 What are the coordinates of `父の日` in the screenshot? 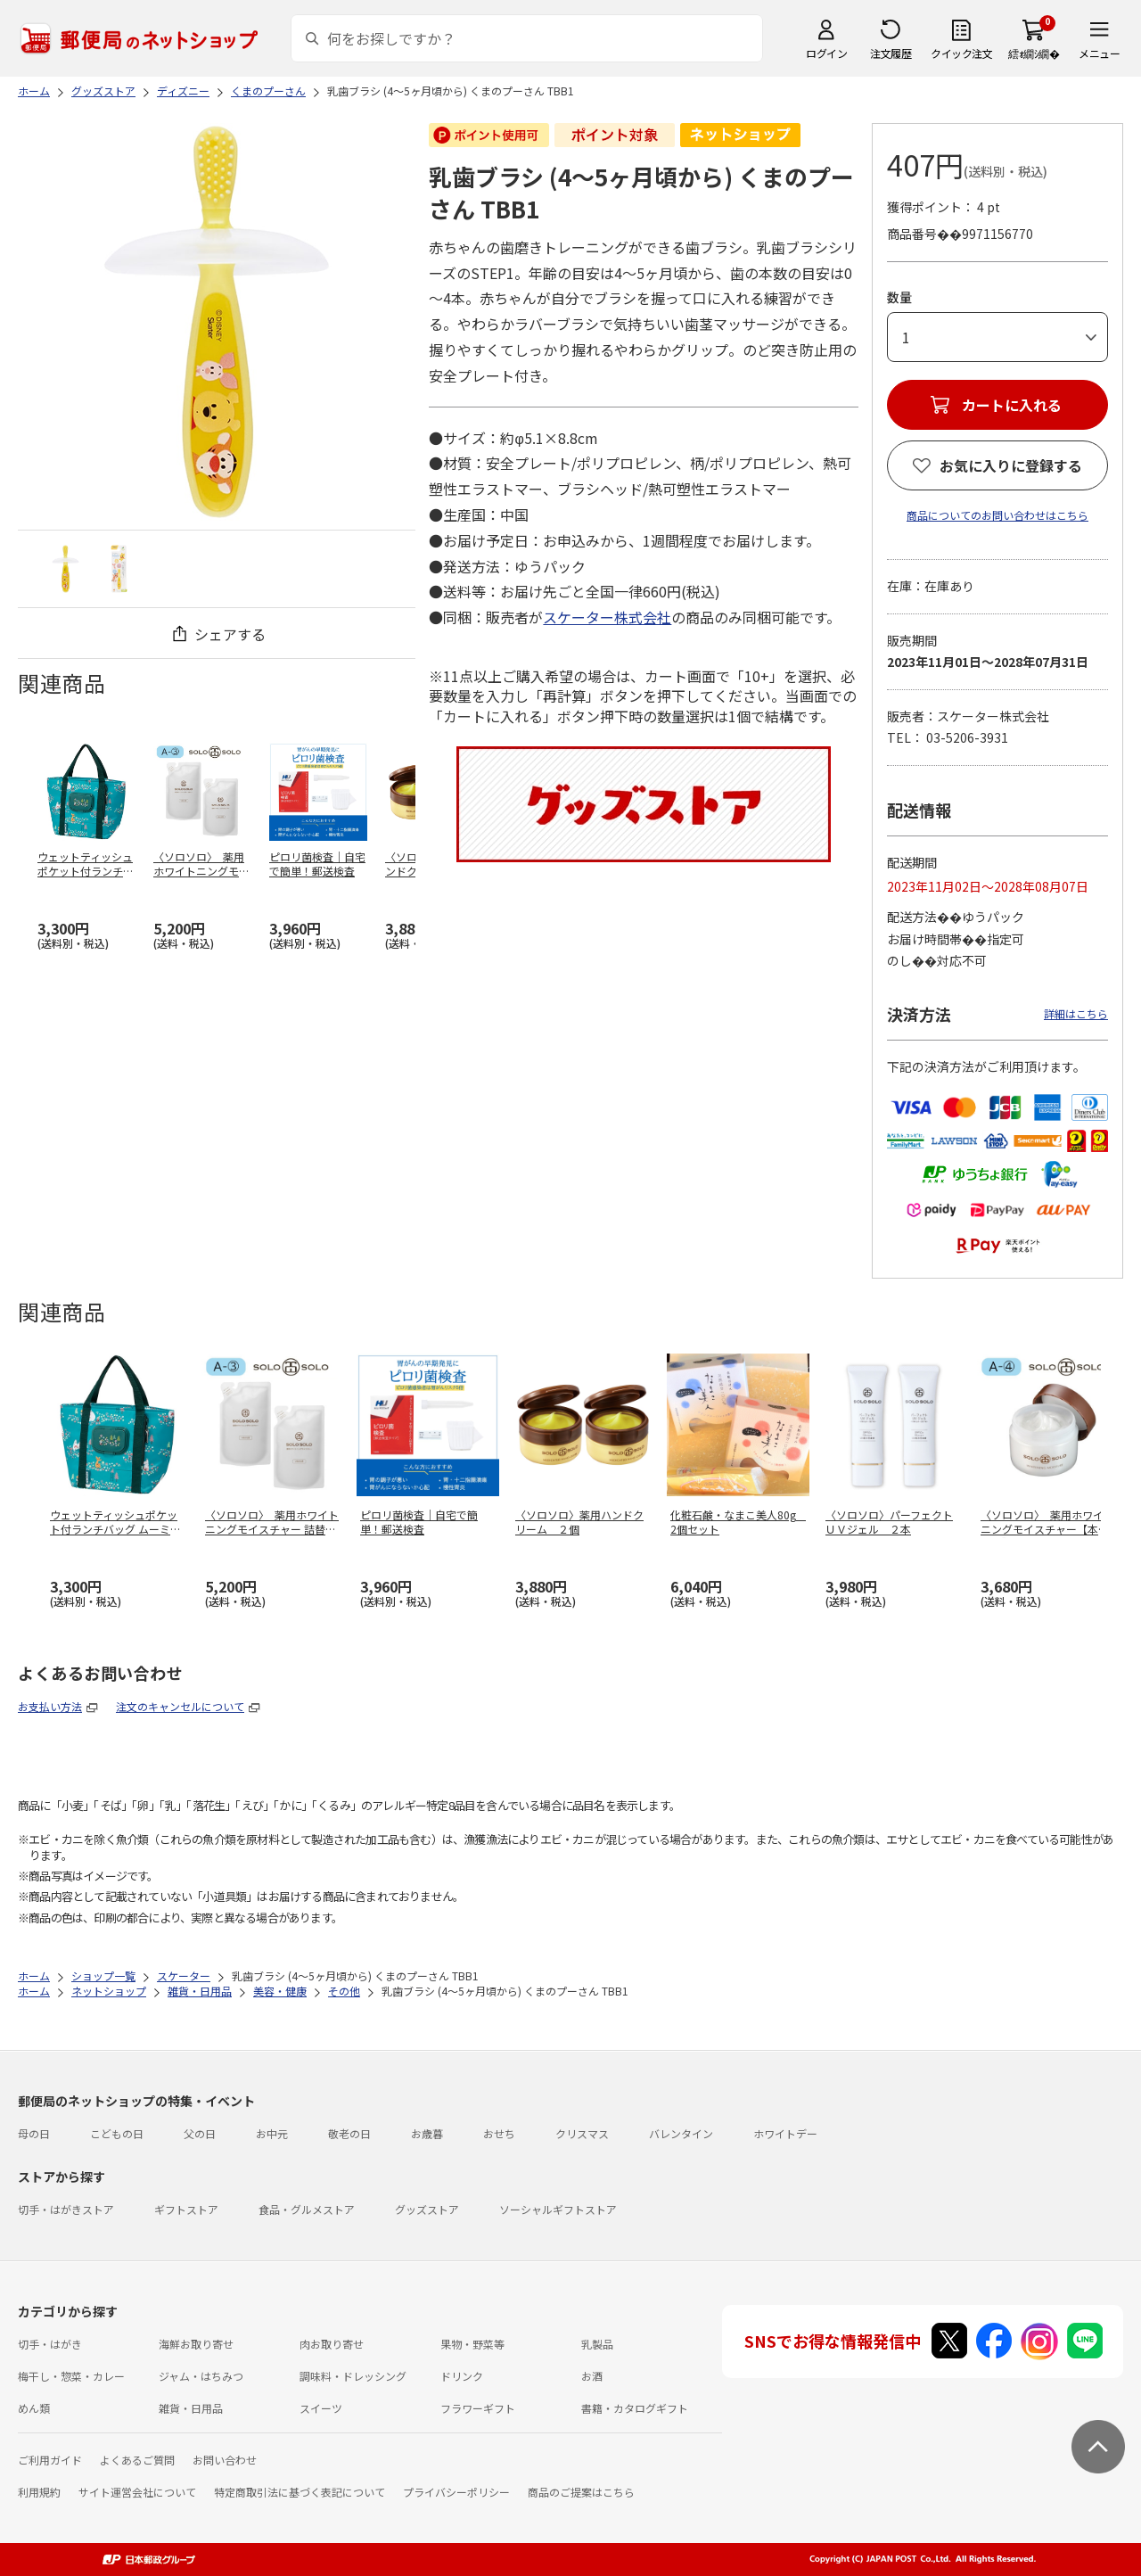 It's located at (200, 2133).